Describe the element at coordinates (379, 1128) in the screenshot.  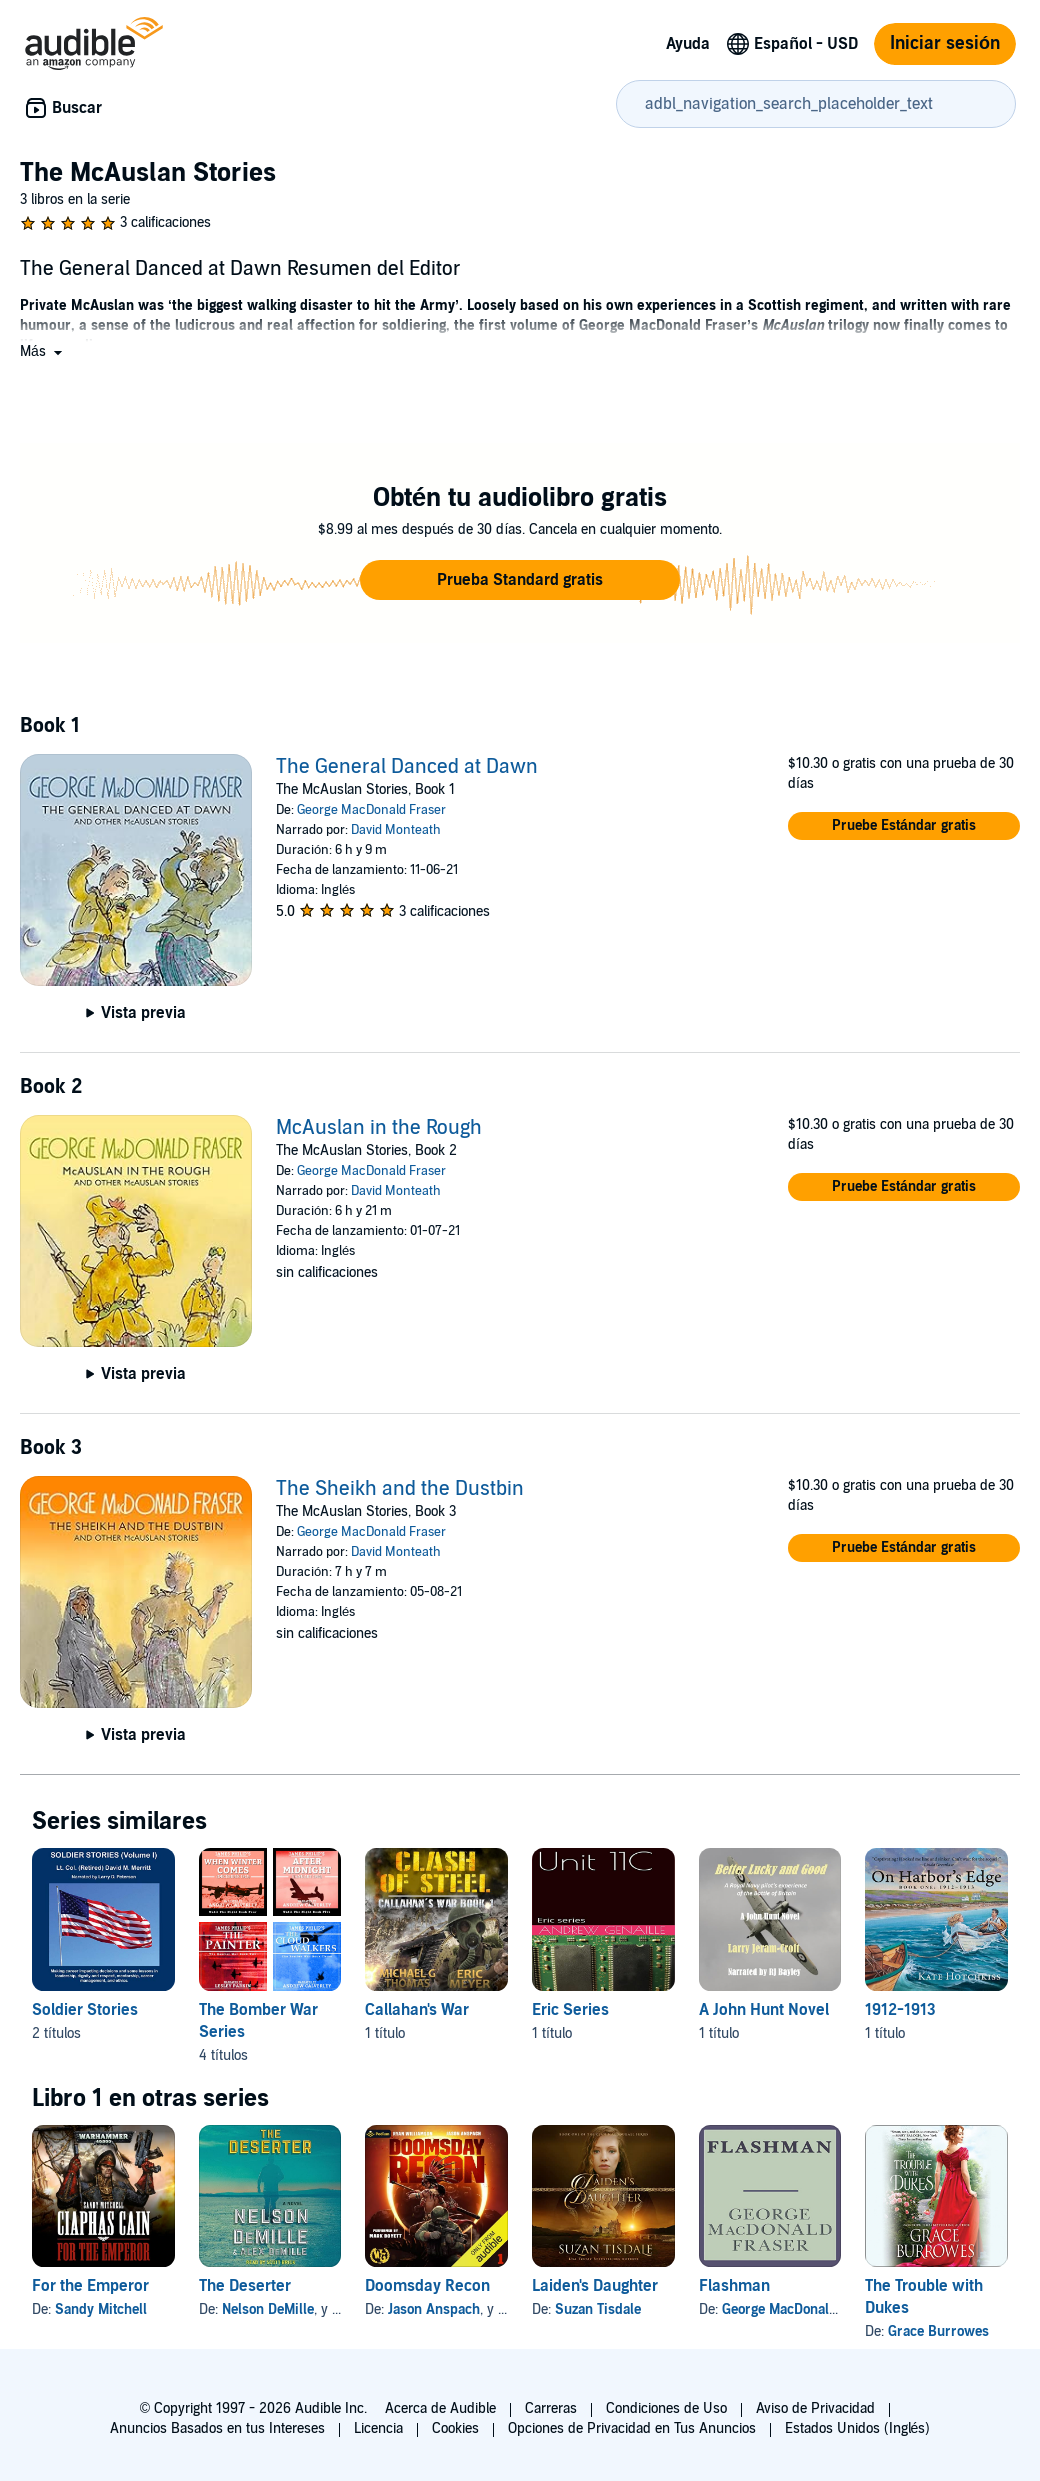
I see `McAuslan in the Rough` at that location.